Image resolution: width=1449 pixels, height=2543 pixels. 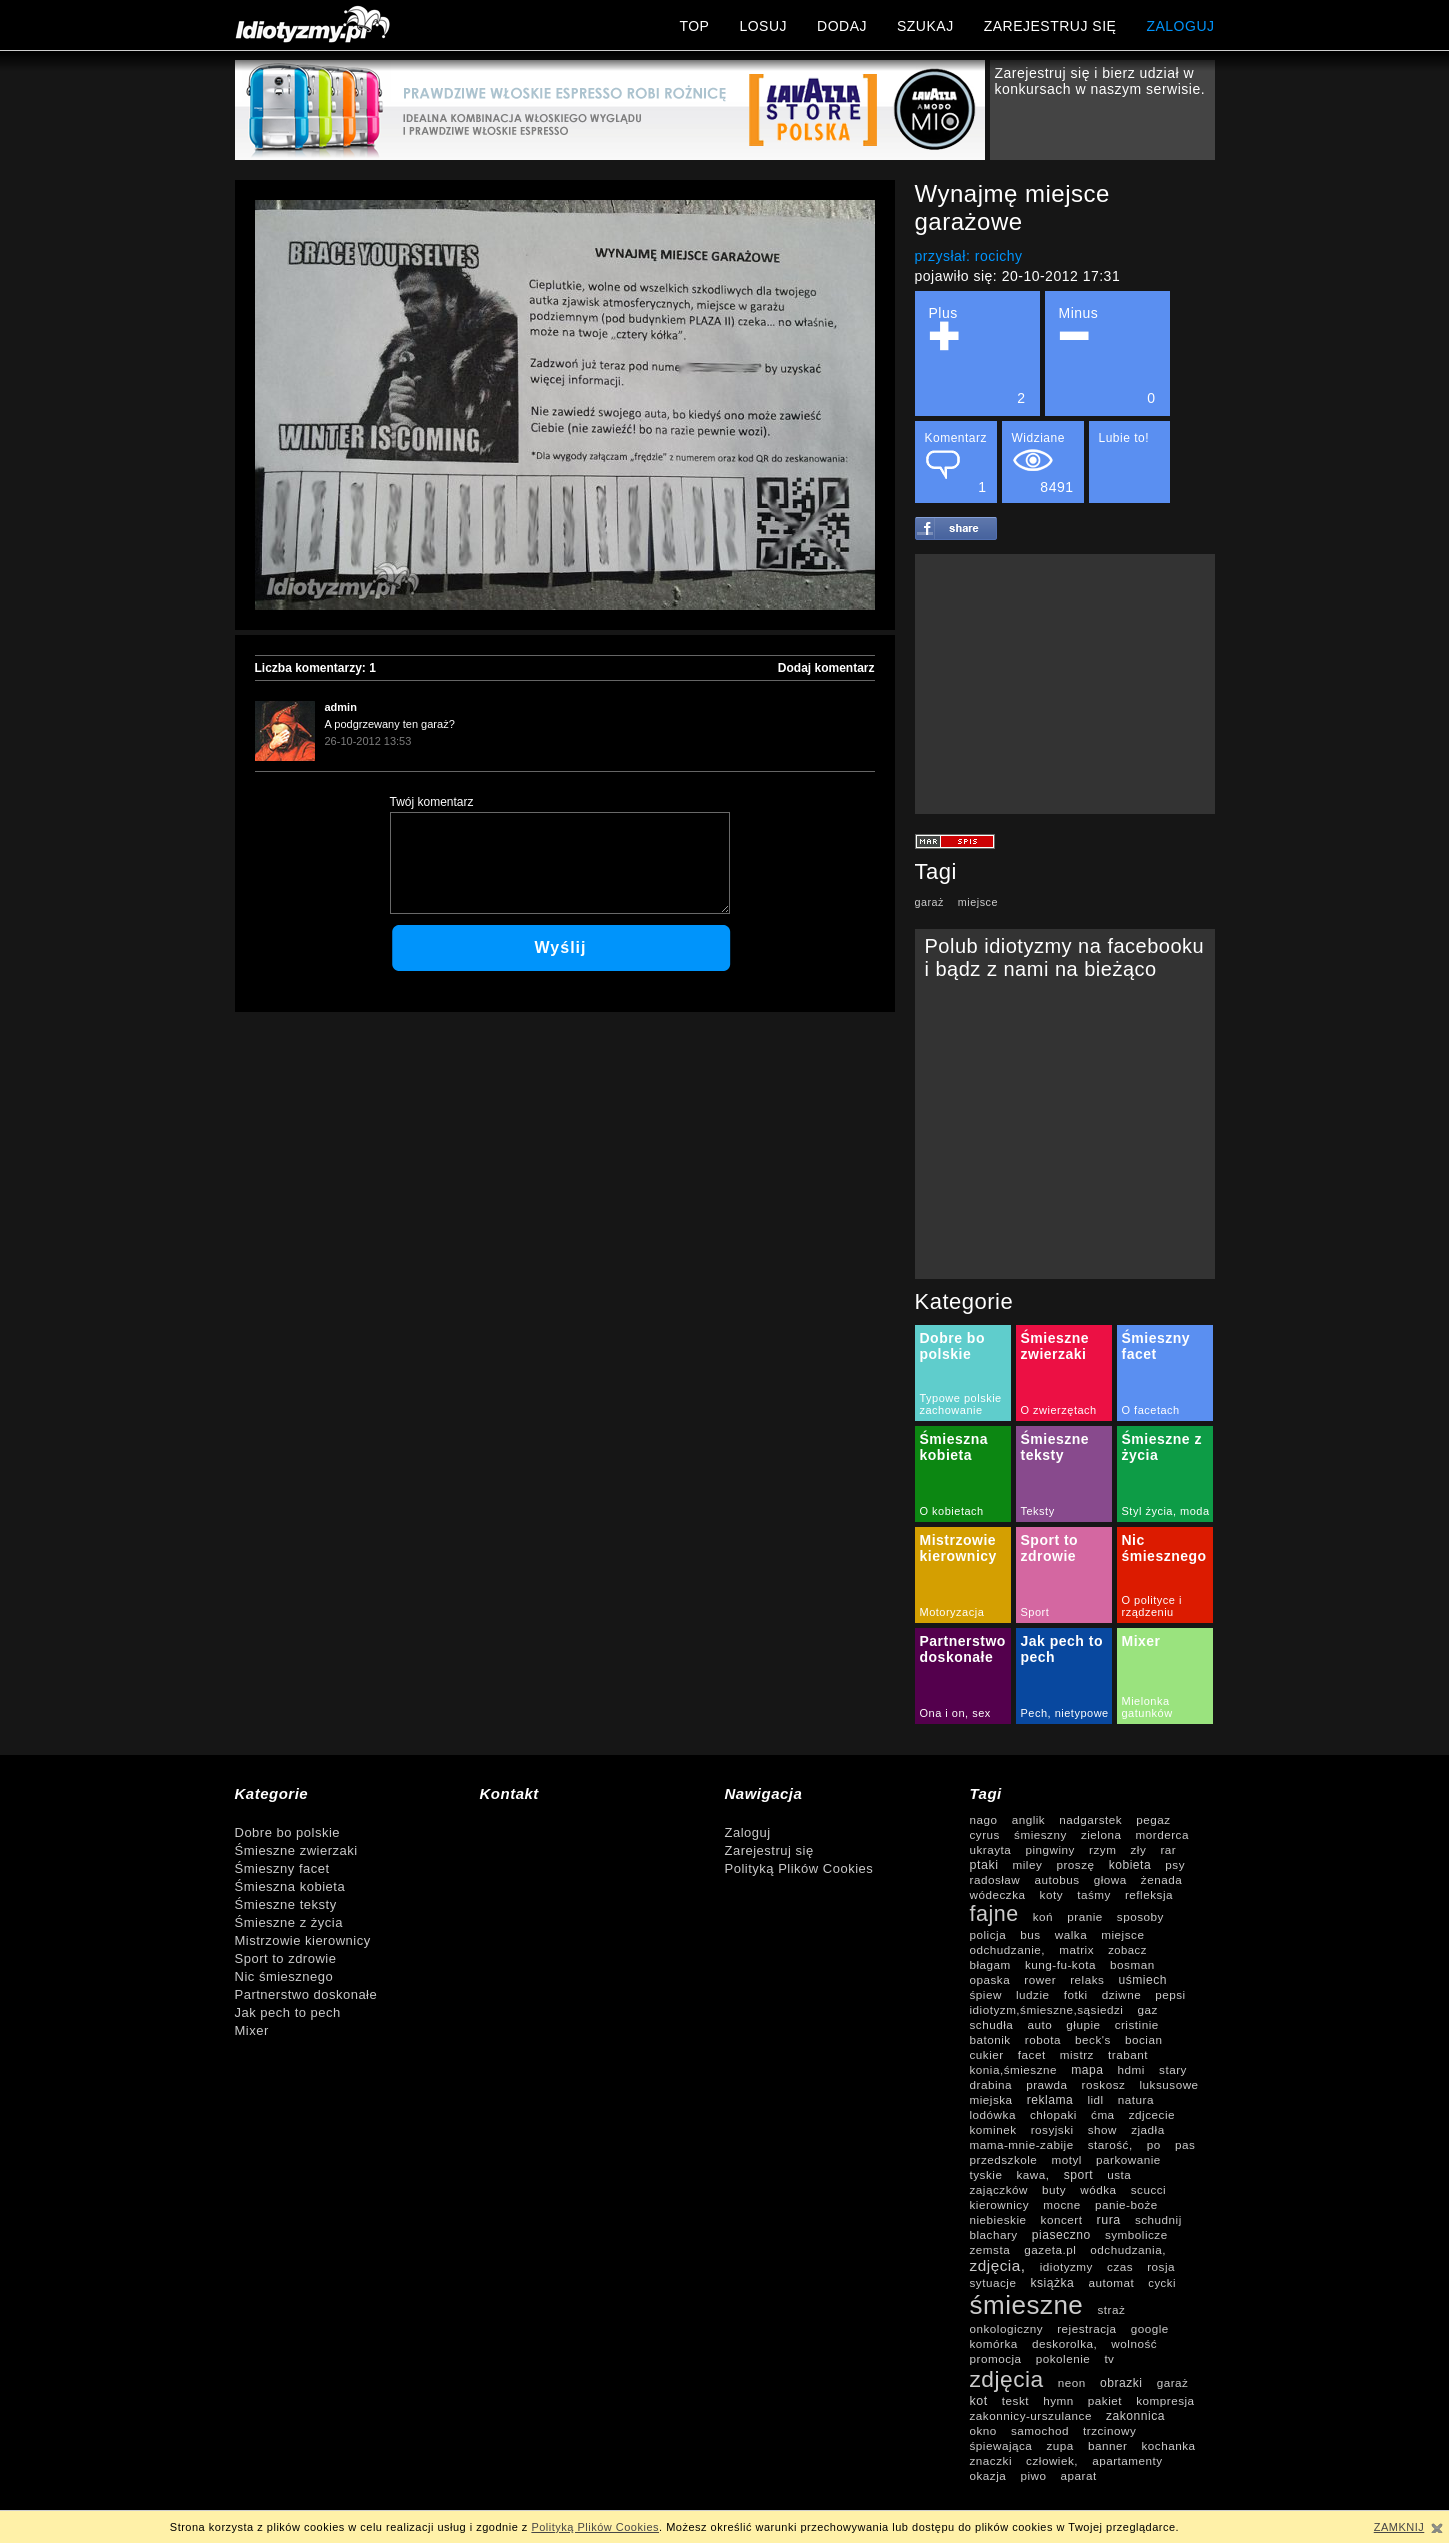 I want to click on Śmieszne teksty, so click(x=1055, y=1447).